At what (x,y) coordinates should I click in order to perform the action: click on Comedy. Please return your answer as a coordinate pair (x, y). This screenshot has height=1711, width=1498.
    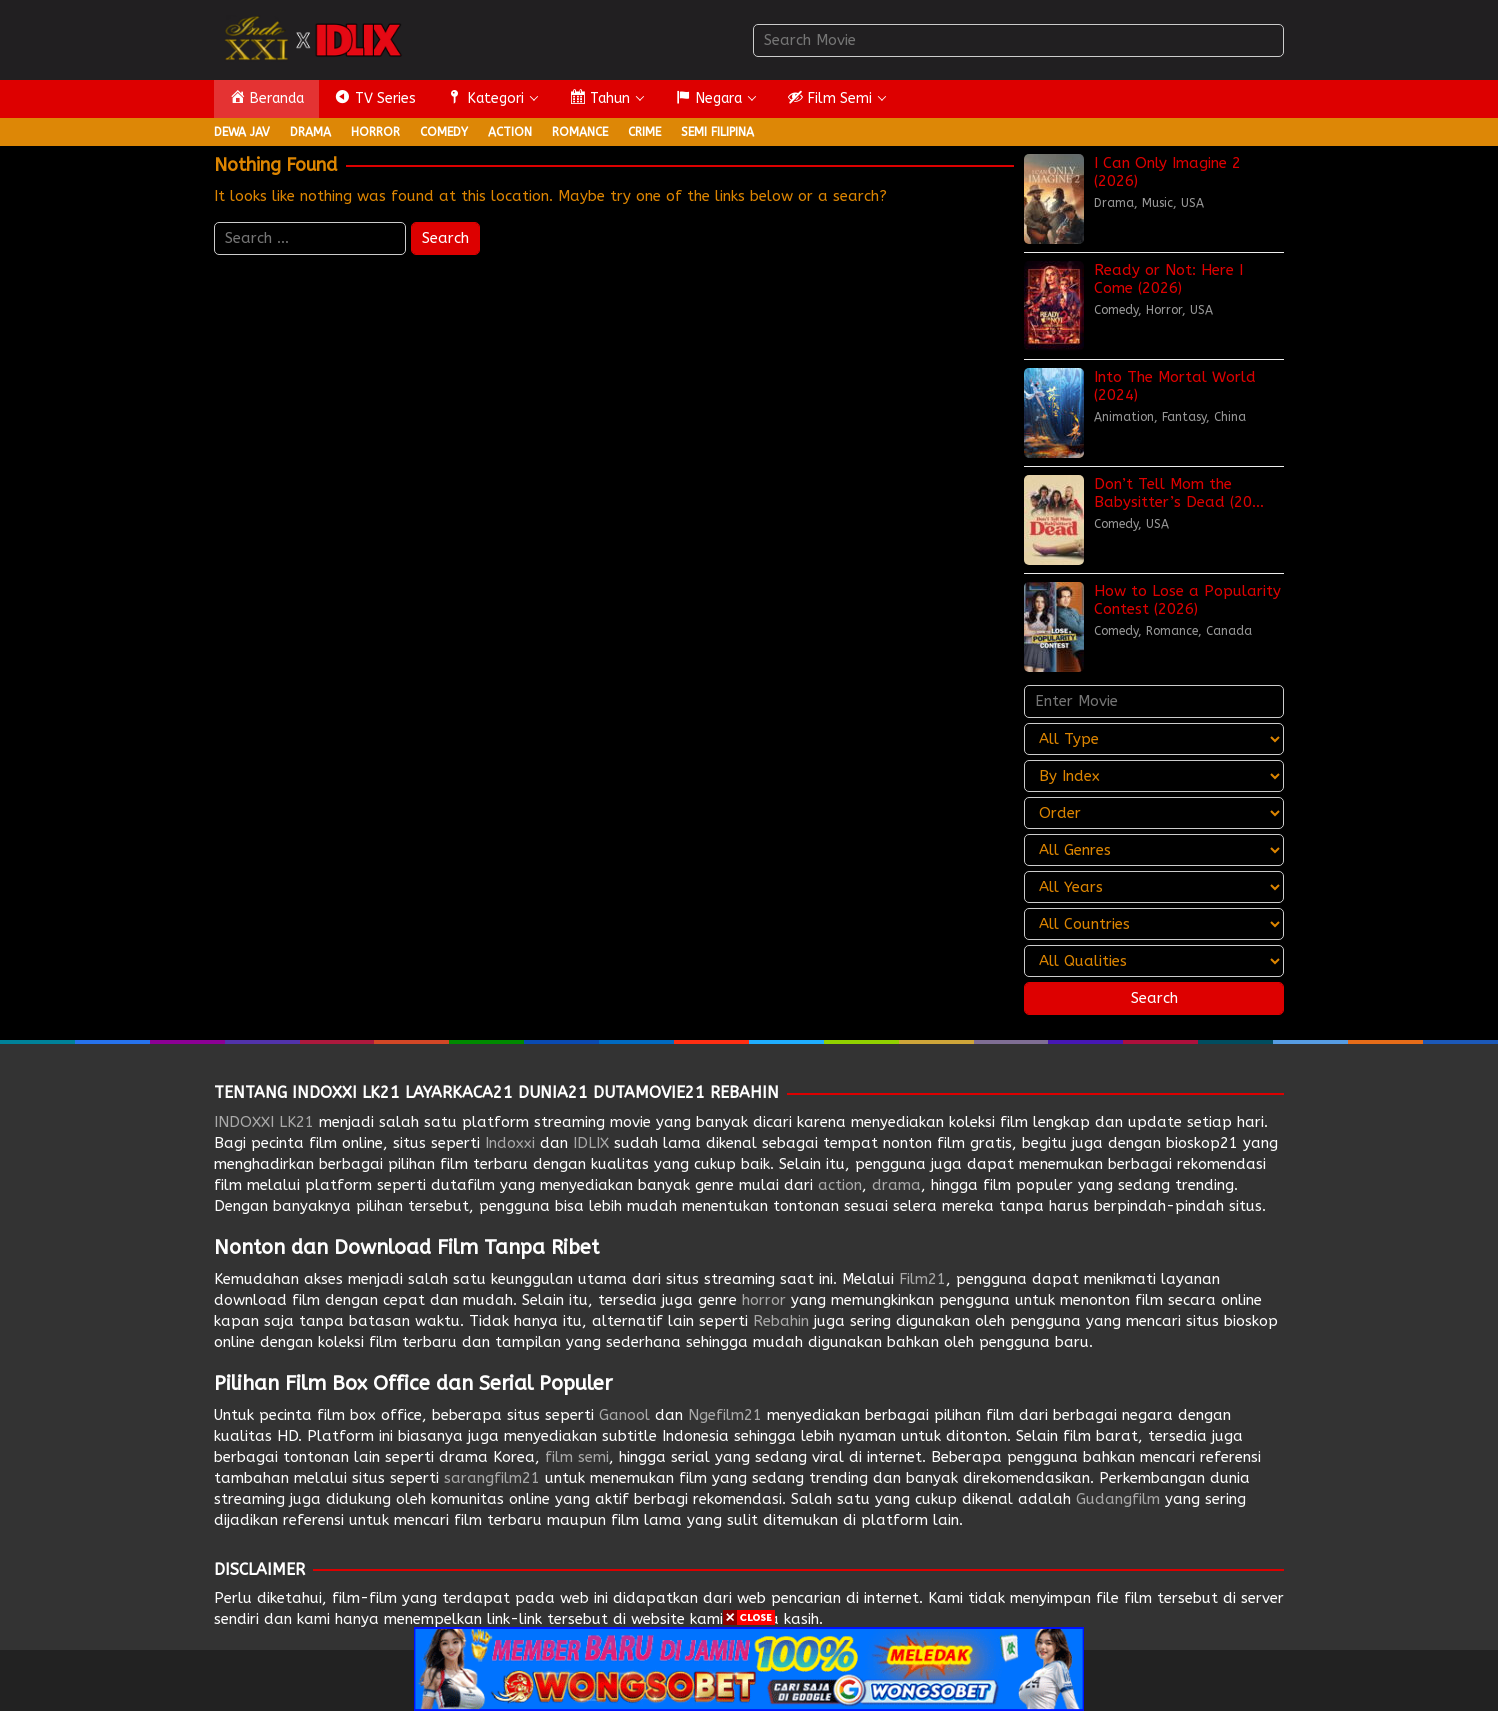
    Looking at the image, I should click on (1116, 310).